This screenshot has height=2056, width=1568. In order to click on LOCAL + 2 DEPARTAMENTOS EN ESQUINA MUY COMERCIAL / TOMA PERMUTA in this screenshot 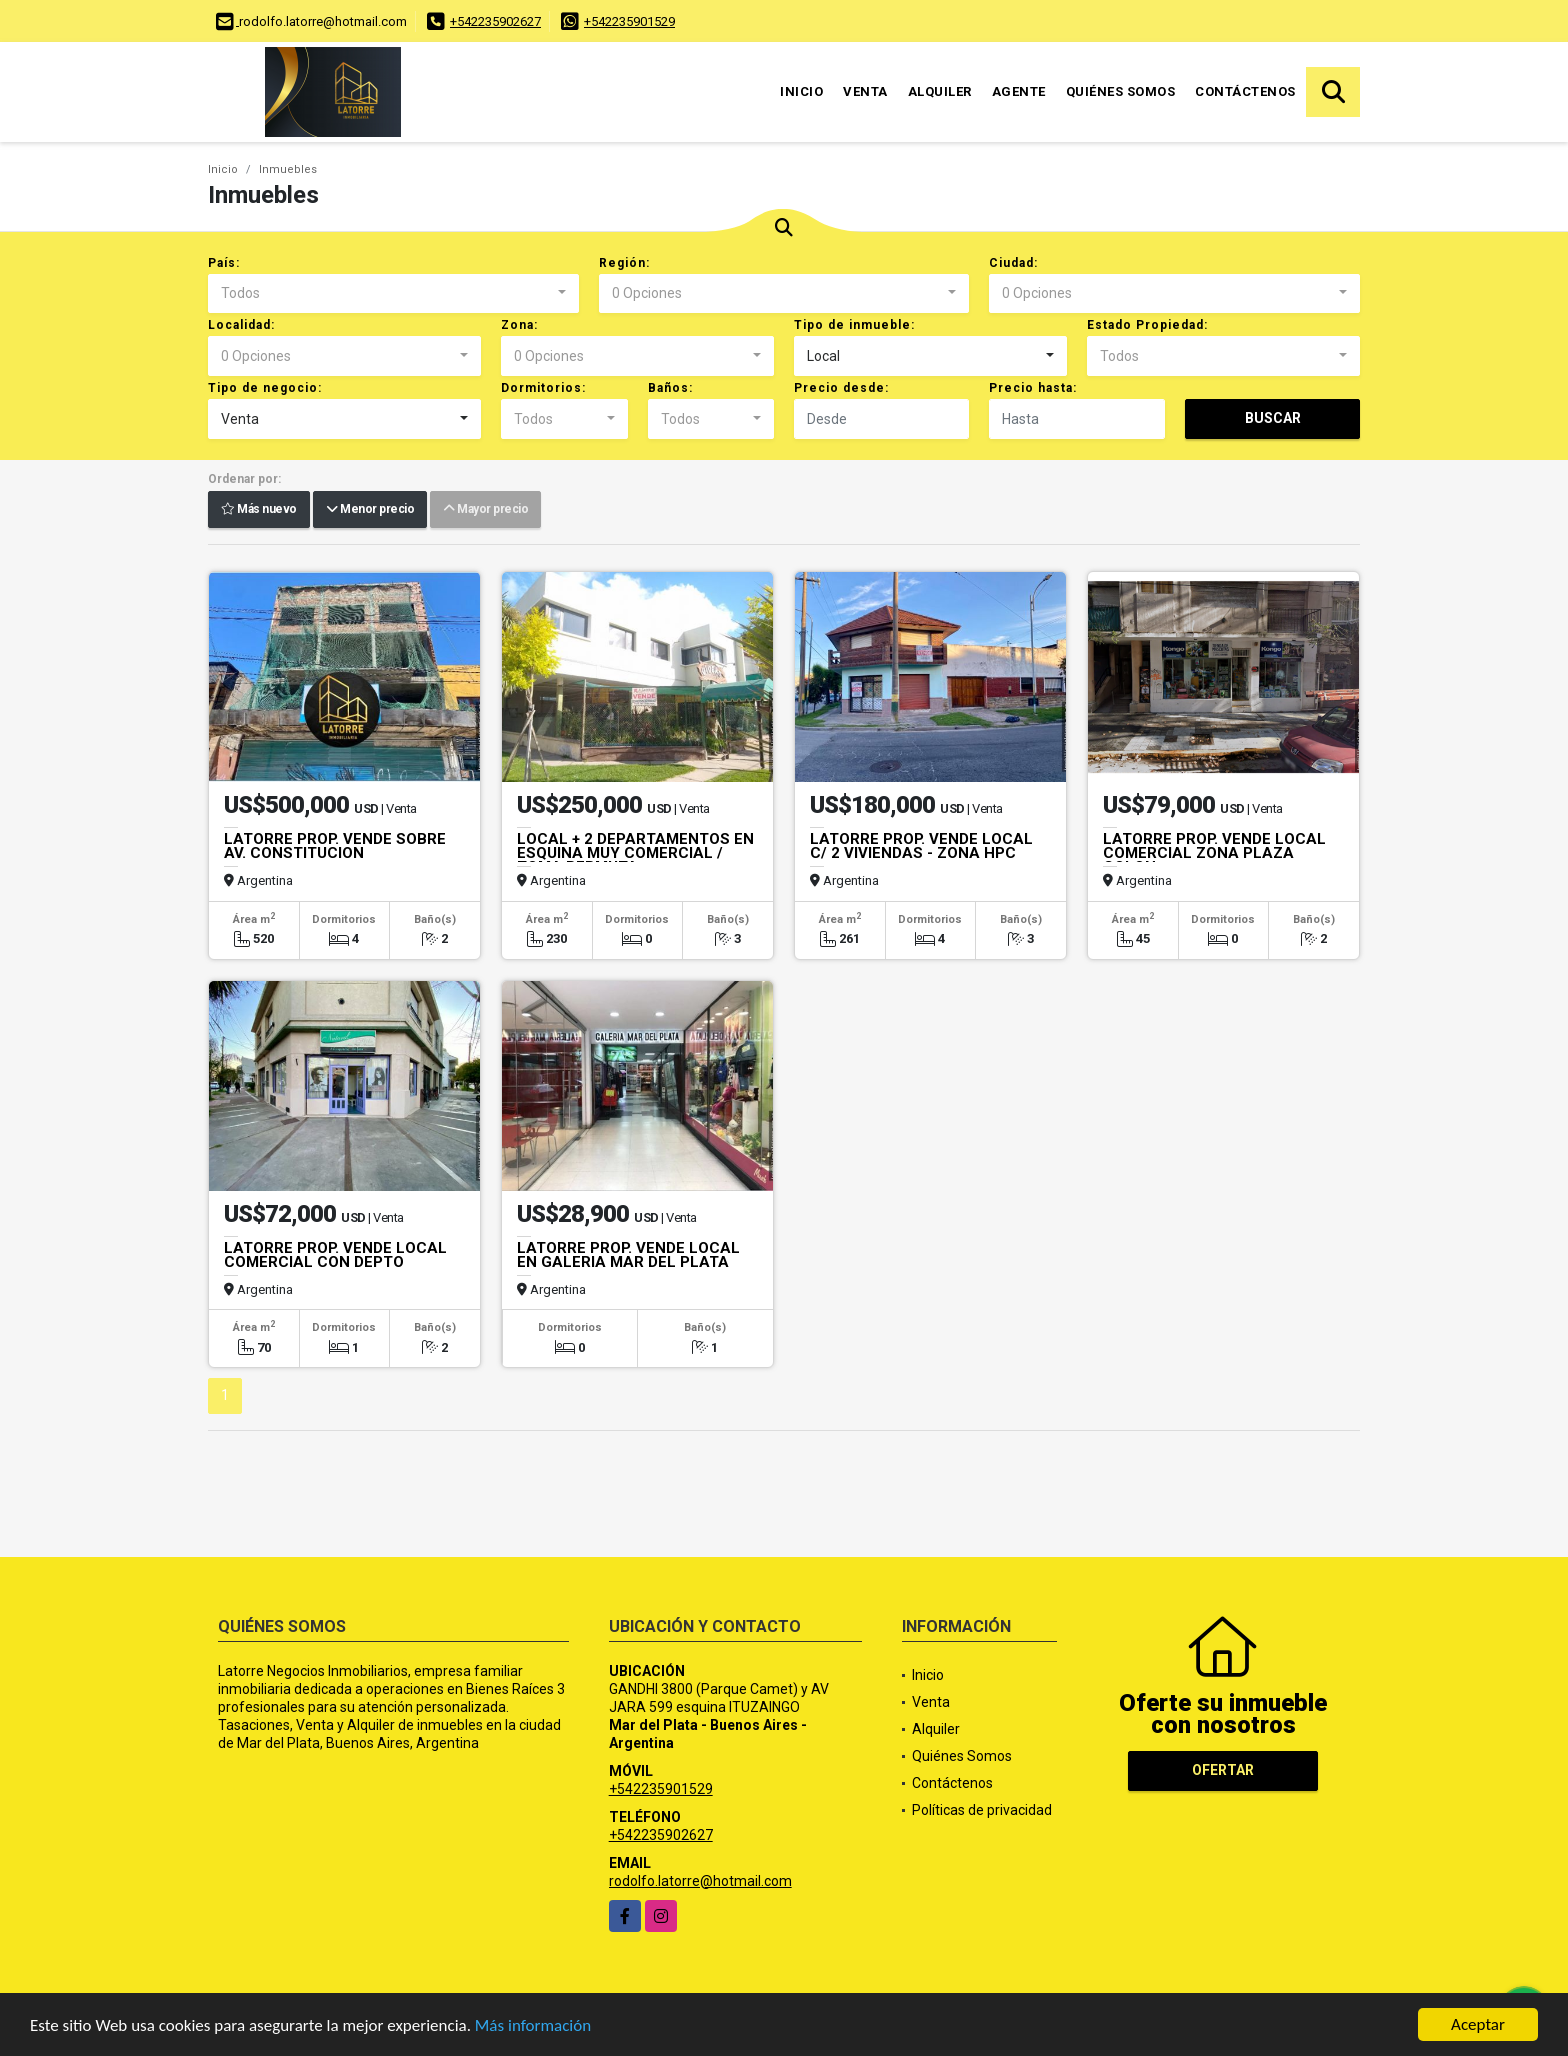, I will do `click(635, 853)`.